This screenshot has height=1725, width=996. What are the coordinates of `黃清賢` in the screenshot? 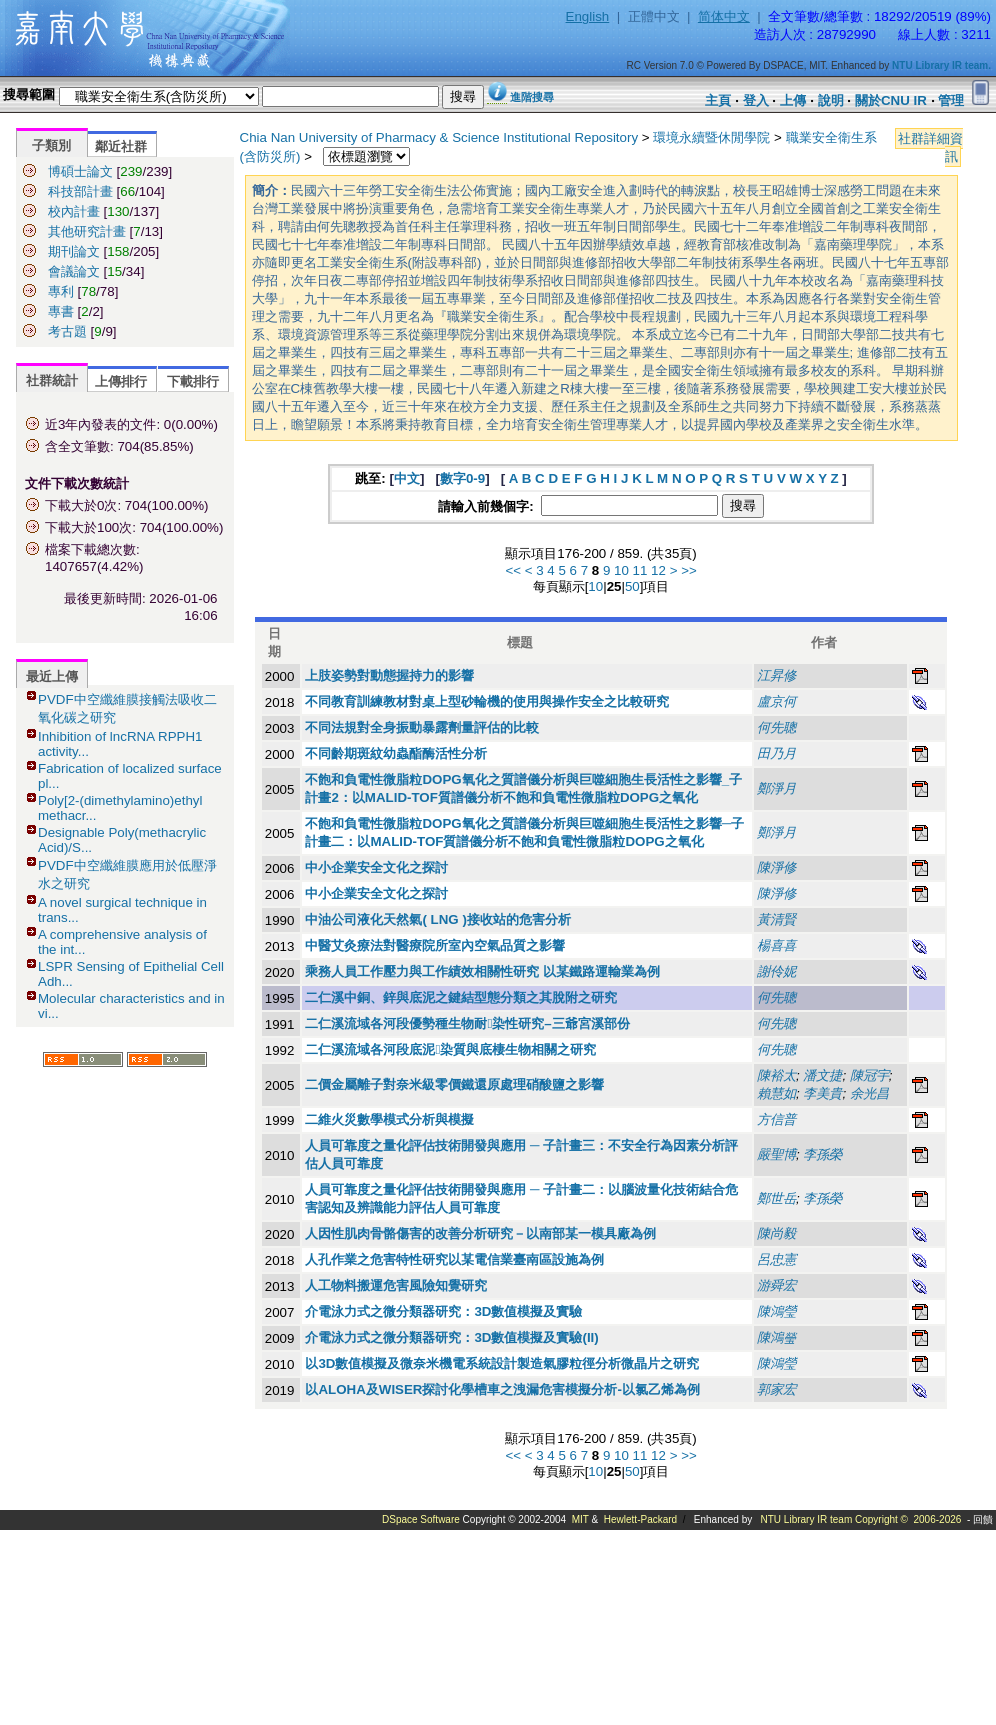 It's located at (776, 919).